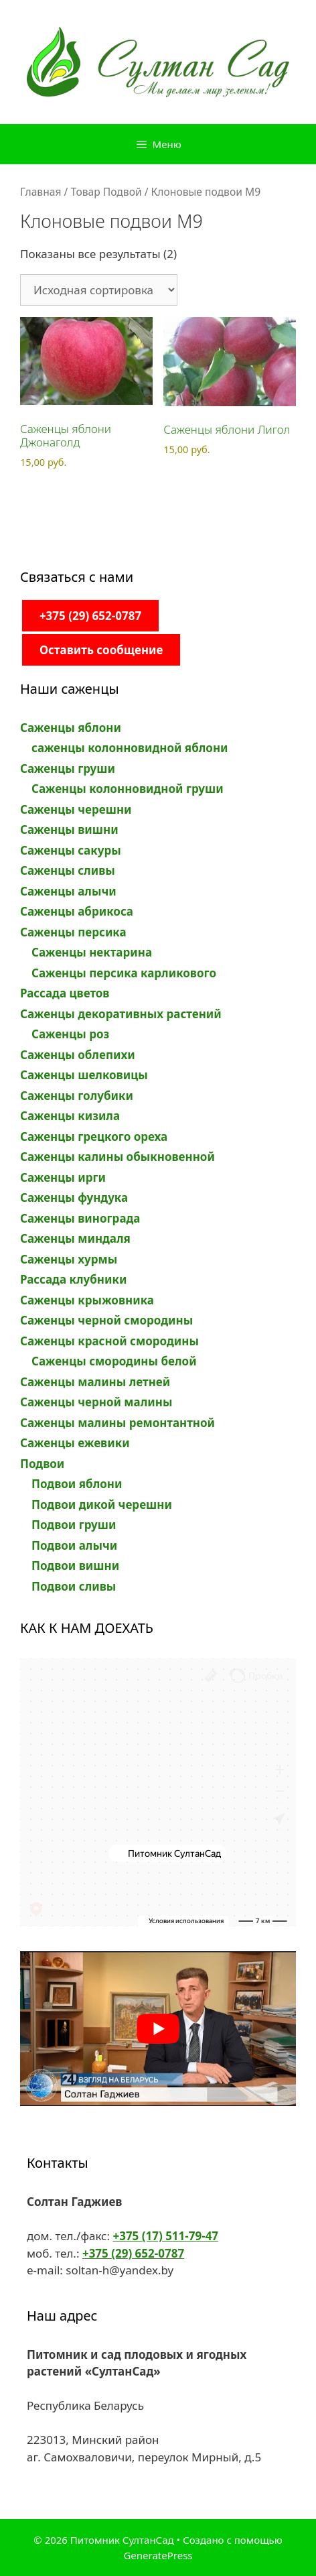  Describe the element at coordinates (91, 952) in the screenshot. I see `Саженцы нектарина` at that location.